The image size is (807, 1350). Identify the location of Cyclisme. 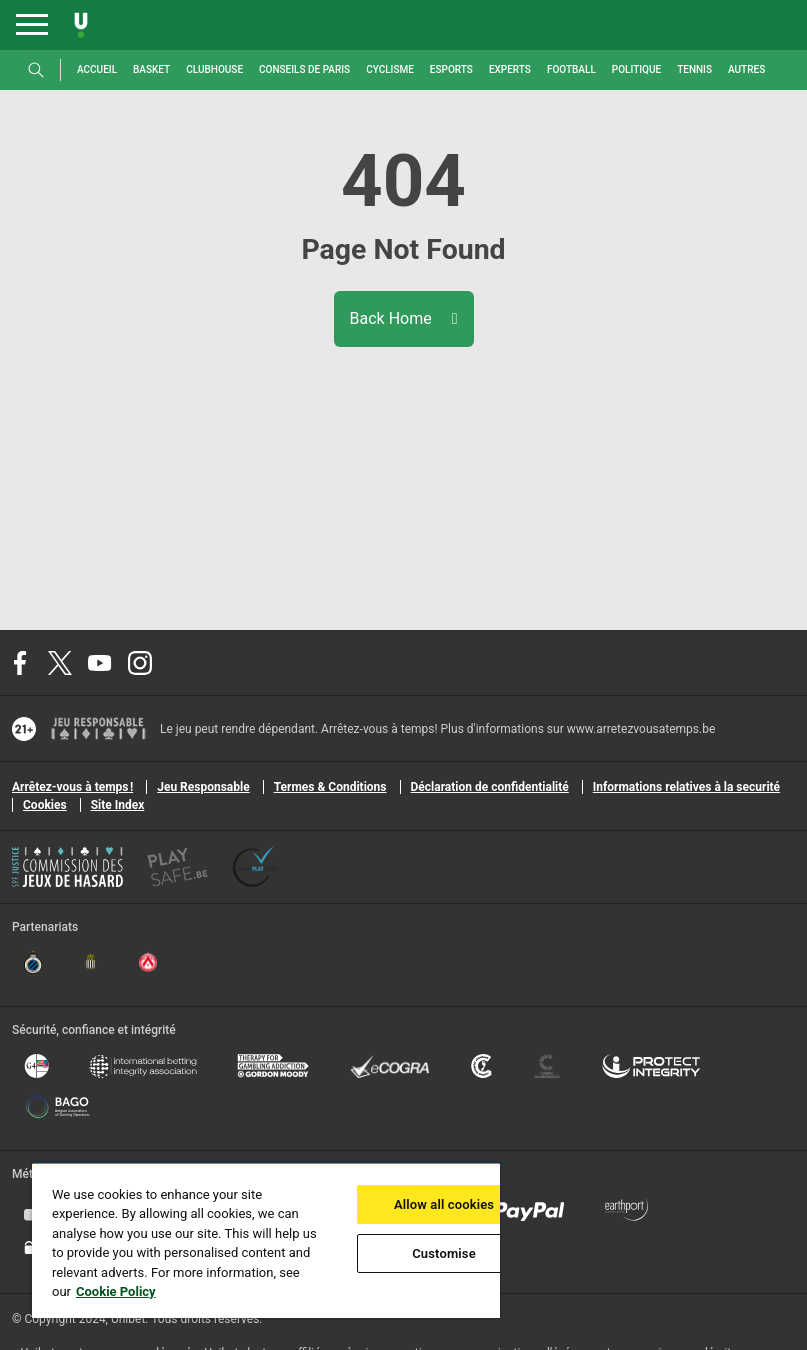
(390, 69).